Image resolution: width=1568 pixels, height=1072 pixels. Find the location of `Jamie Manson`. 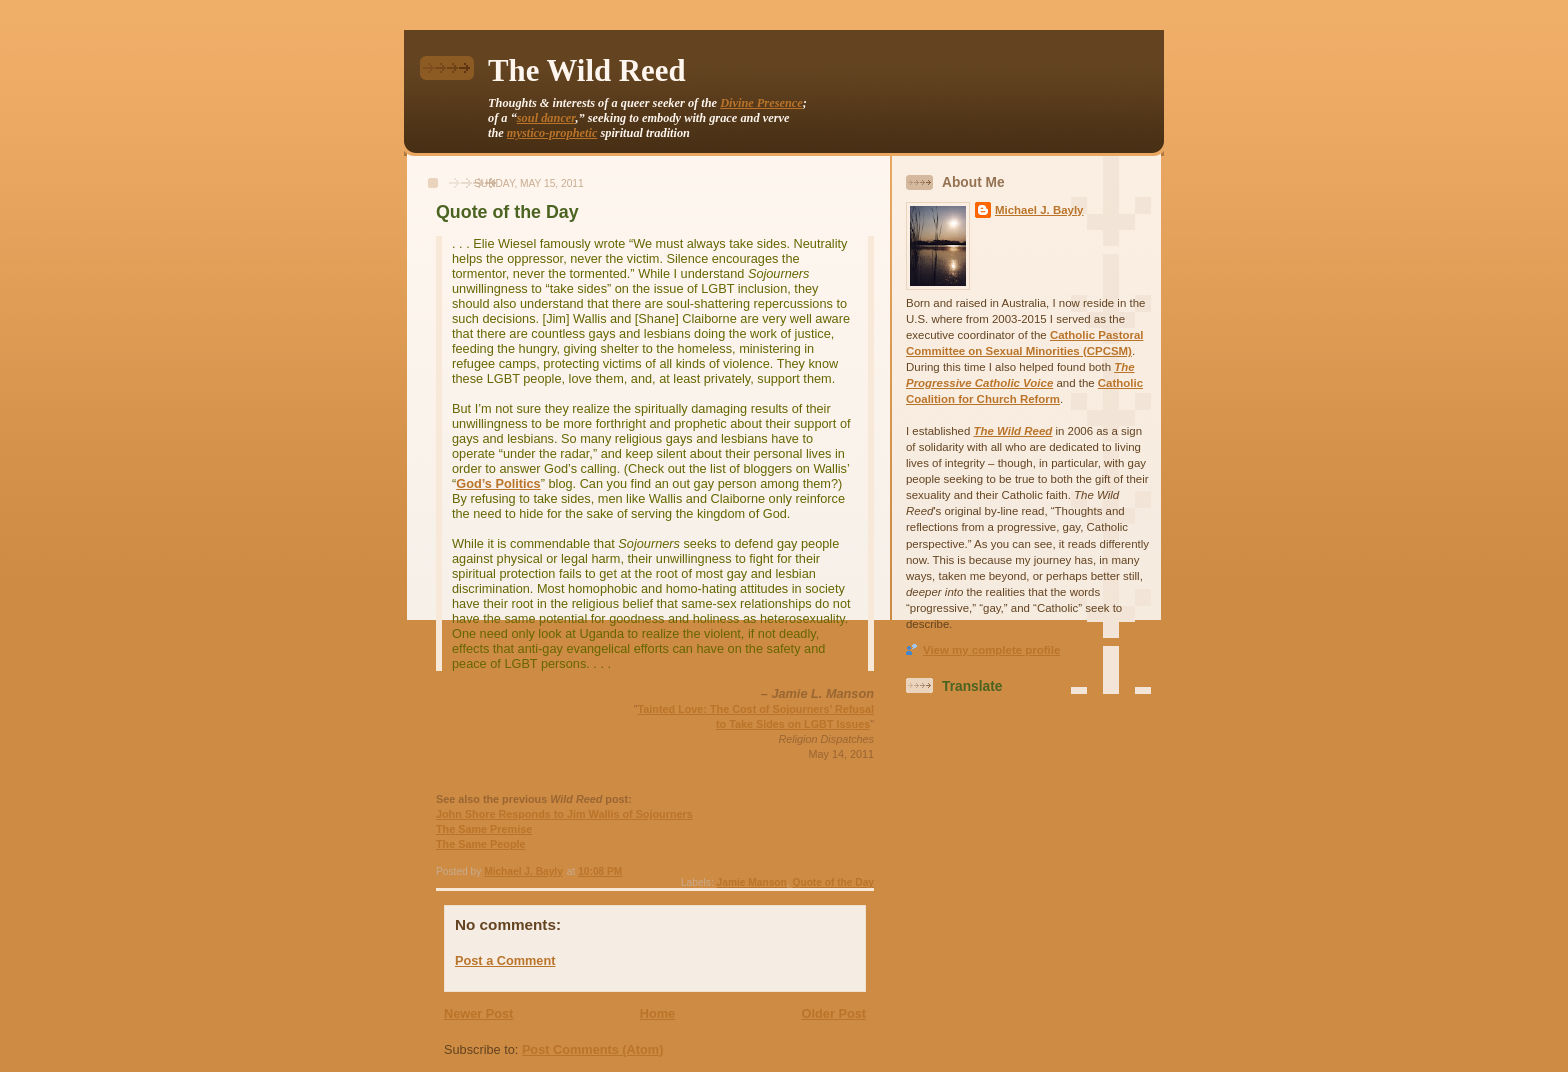

Jamie Manson is located at coordinates (752, 882).